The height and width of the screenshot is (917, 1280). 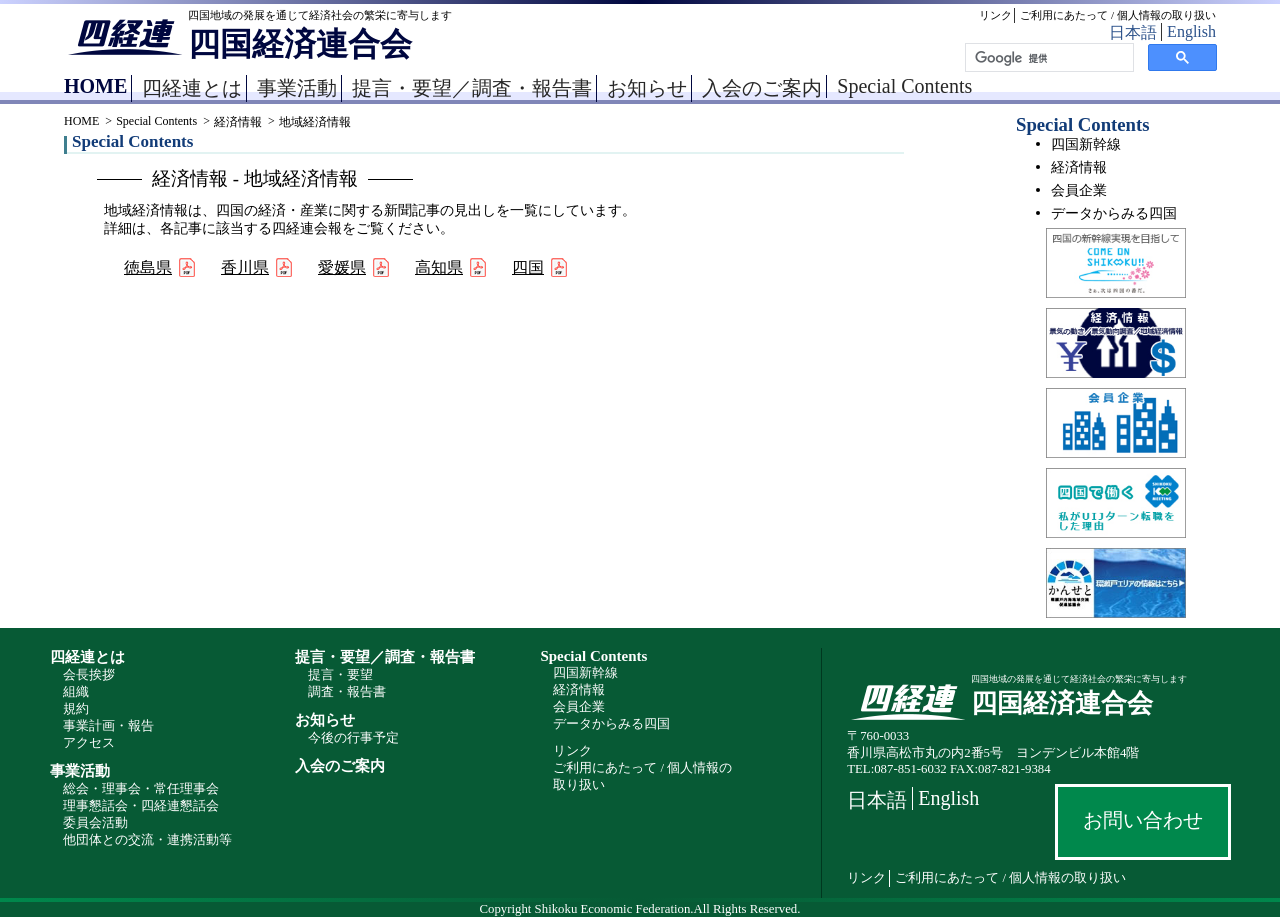 I want to click on 四国, so click(x=528, y=267).